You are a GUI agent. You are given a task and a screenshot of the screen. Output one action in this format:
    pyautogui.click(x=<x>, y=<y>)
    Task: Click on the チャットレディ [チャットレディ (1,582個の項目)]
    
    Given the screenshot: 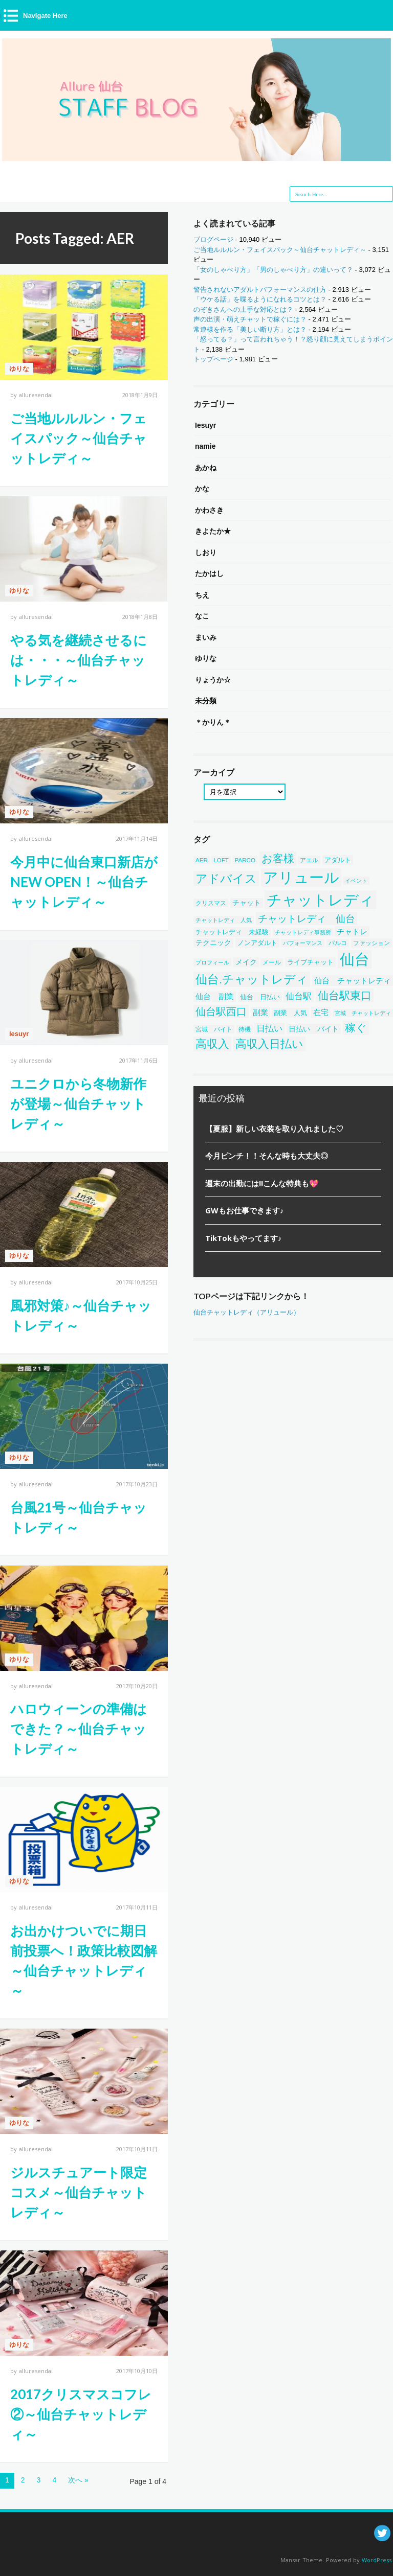 What is the action you would take?
    pyautogui.click(x=320, y=899)
    